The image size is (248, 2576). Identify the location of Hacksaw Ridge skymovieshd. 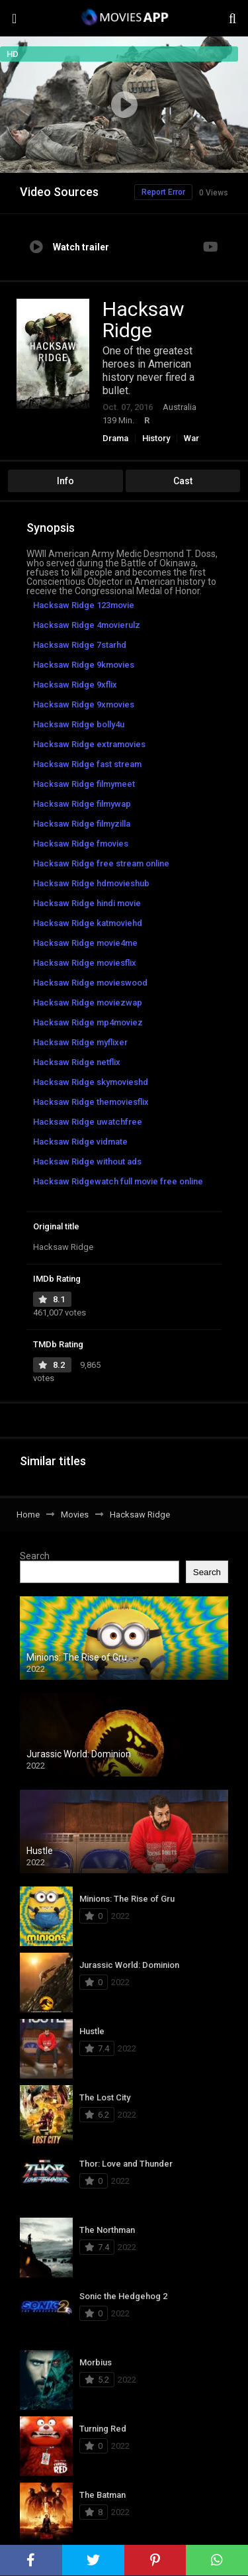
(90, 1082).